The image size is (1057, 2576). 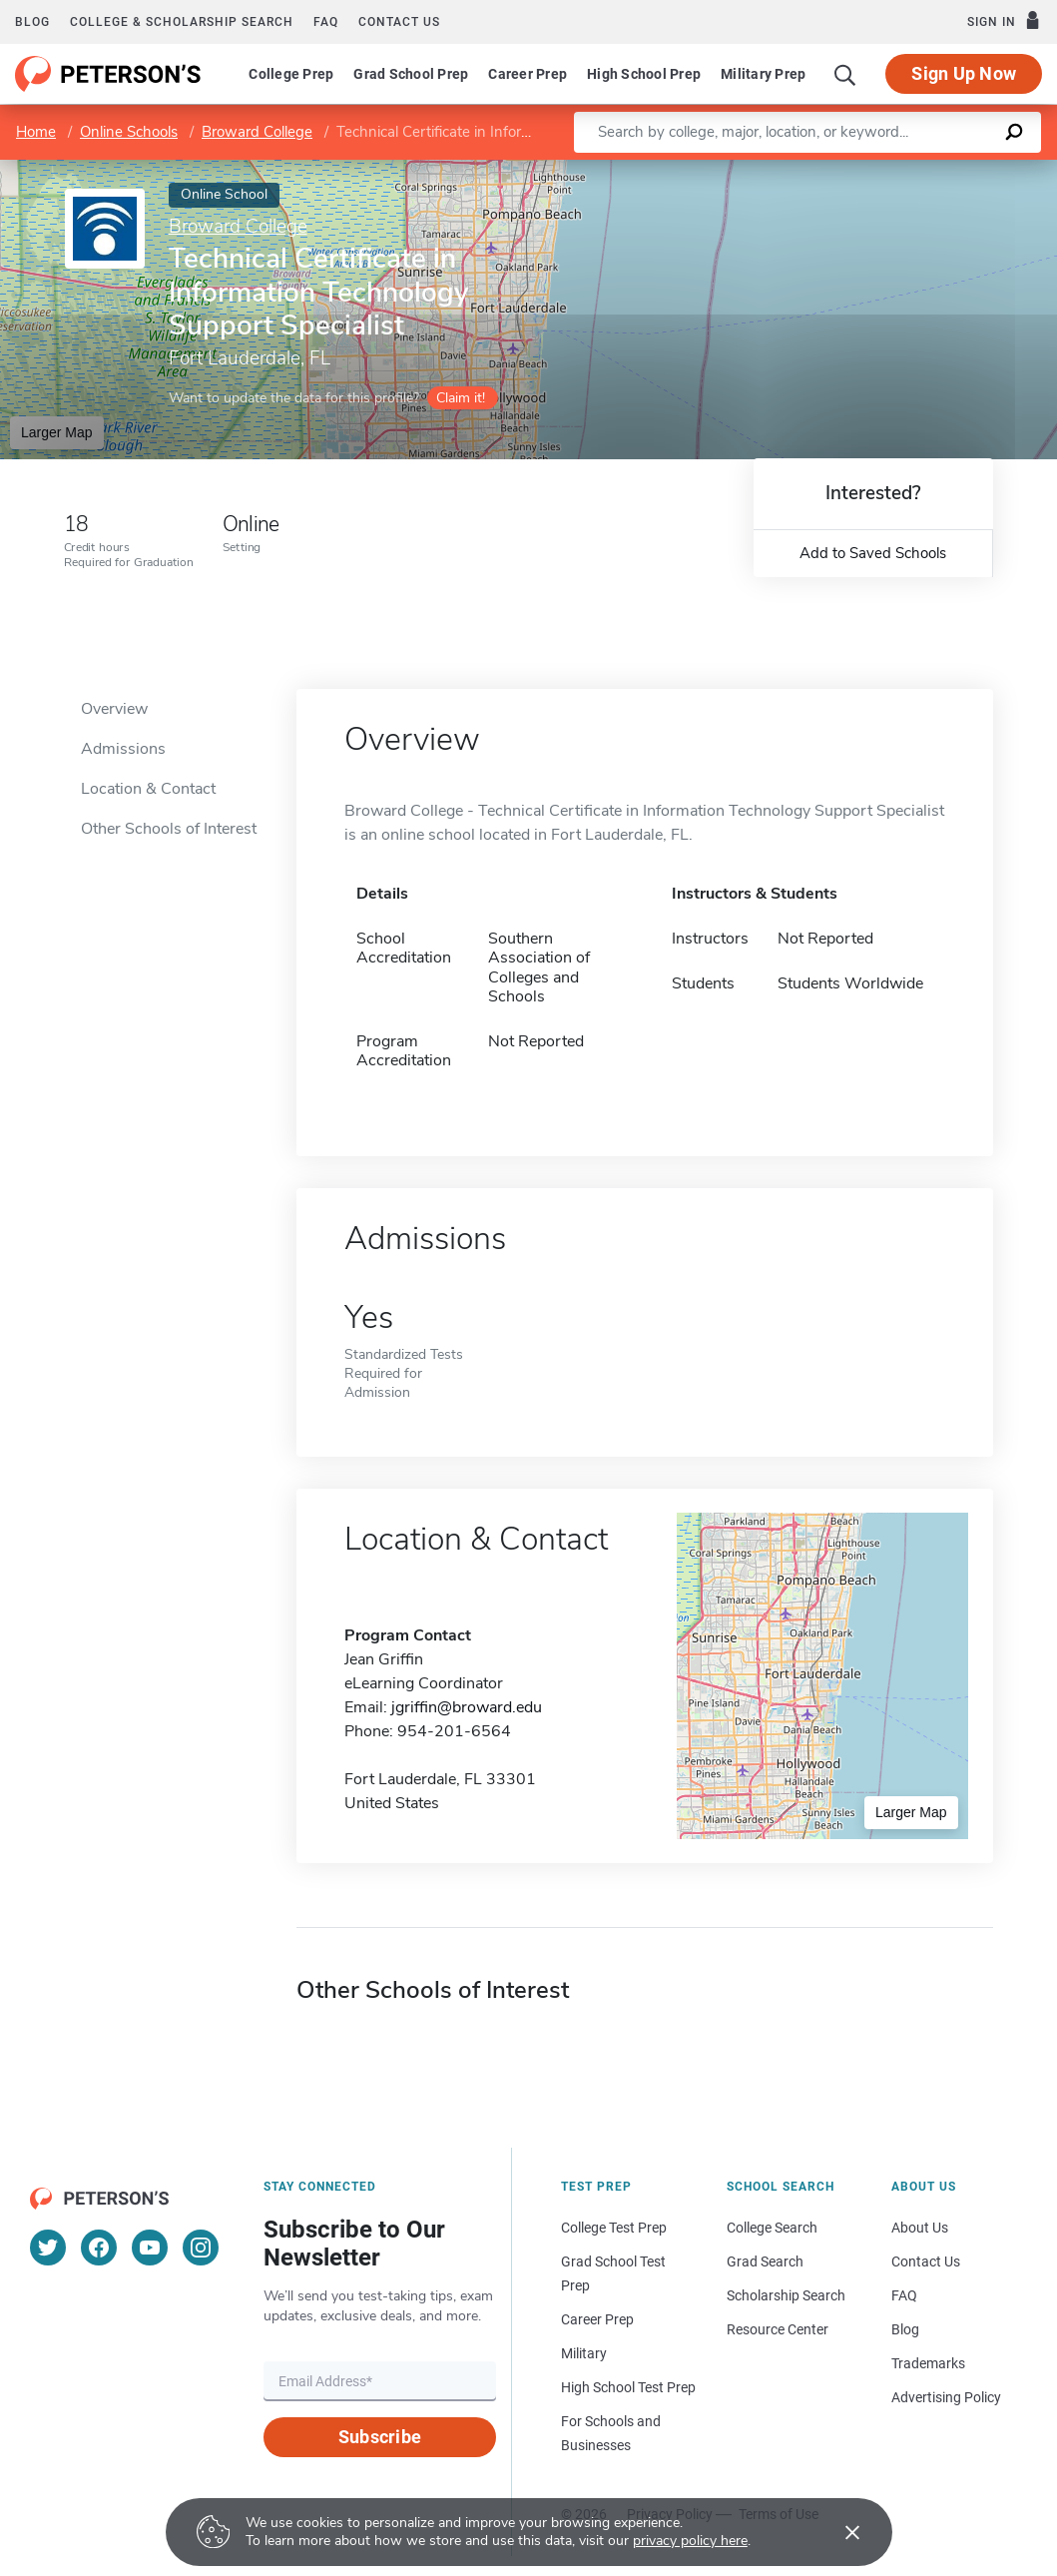 I want to click on Blog, so click(x=32, y=22).